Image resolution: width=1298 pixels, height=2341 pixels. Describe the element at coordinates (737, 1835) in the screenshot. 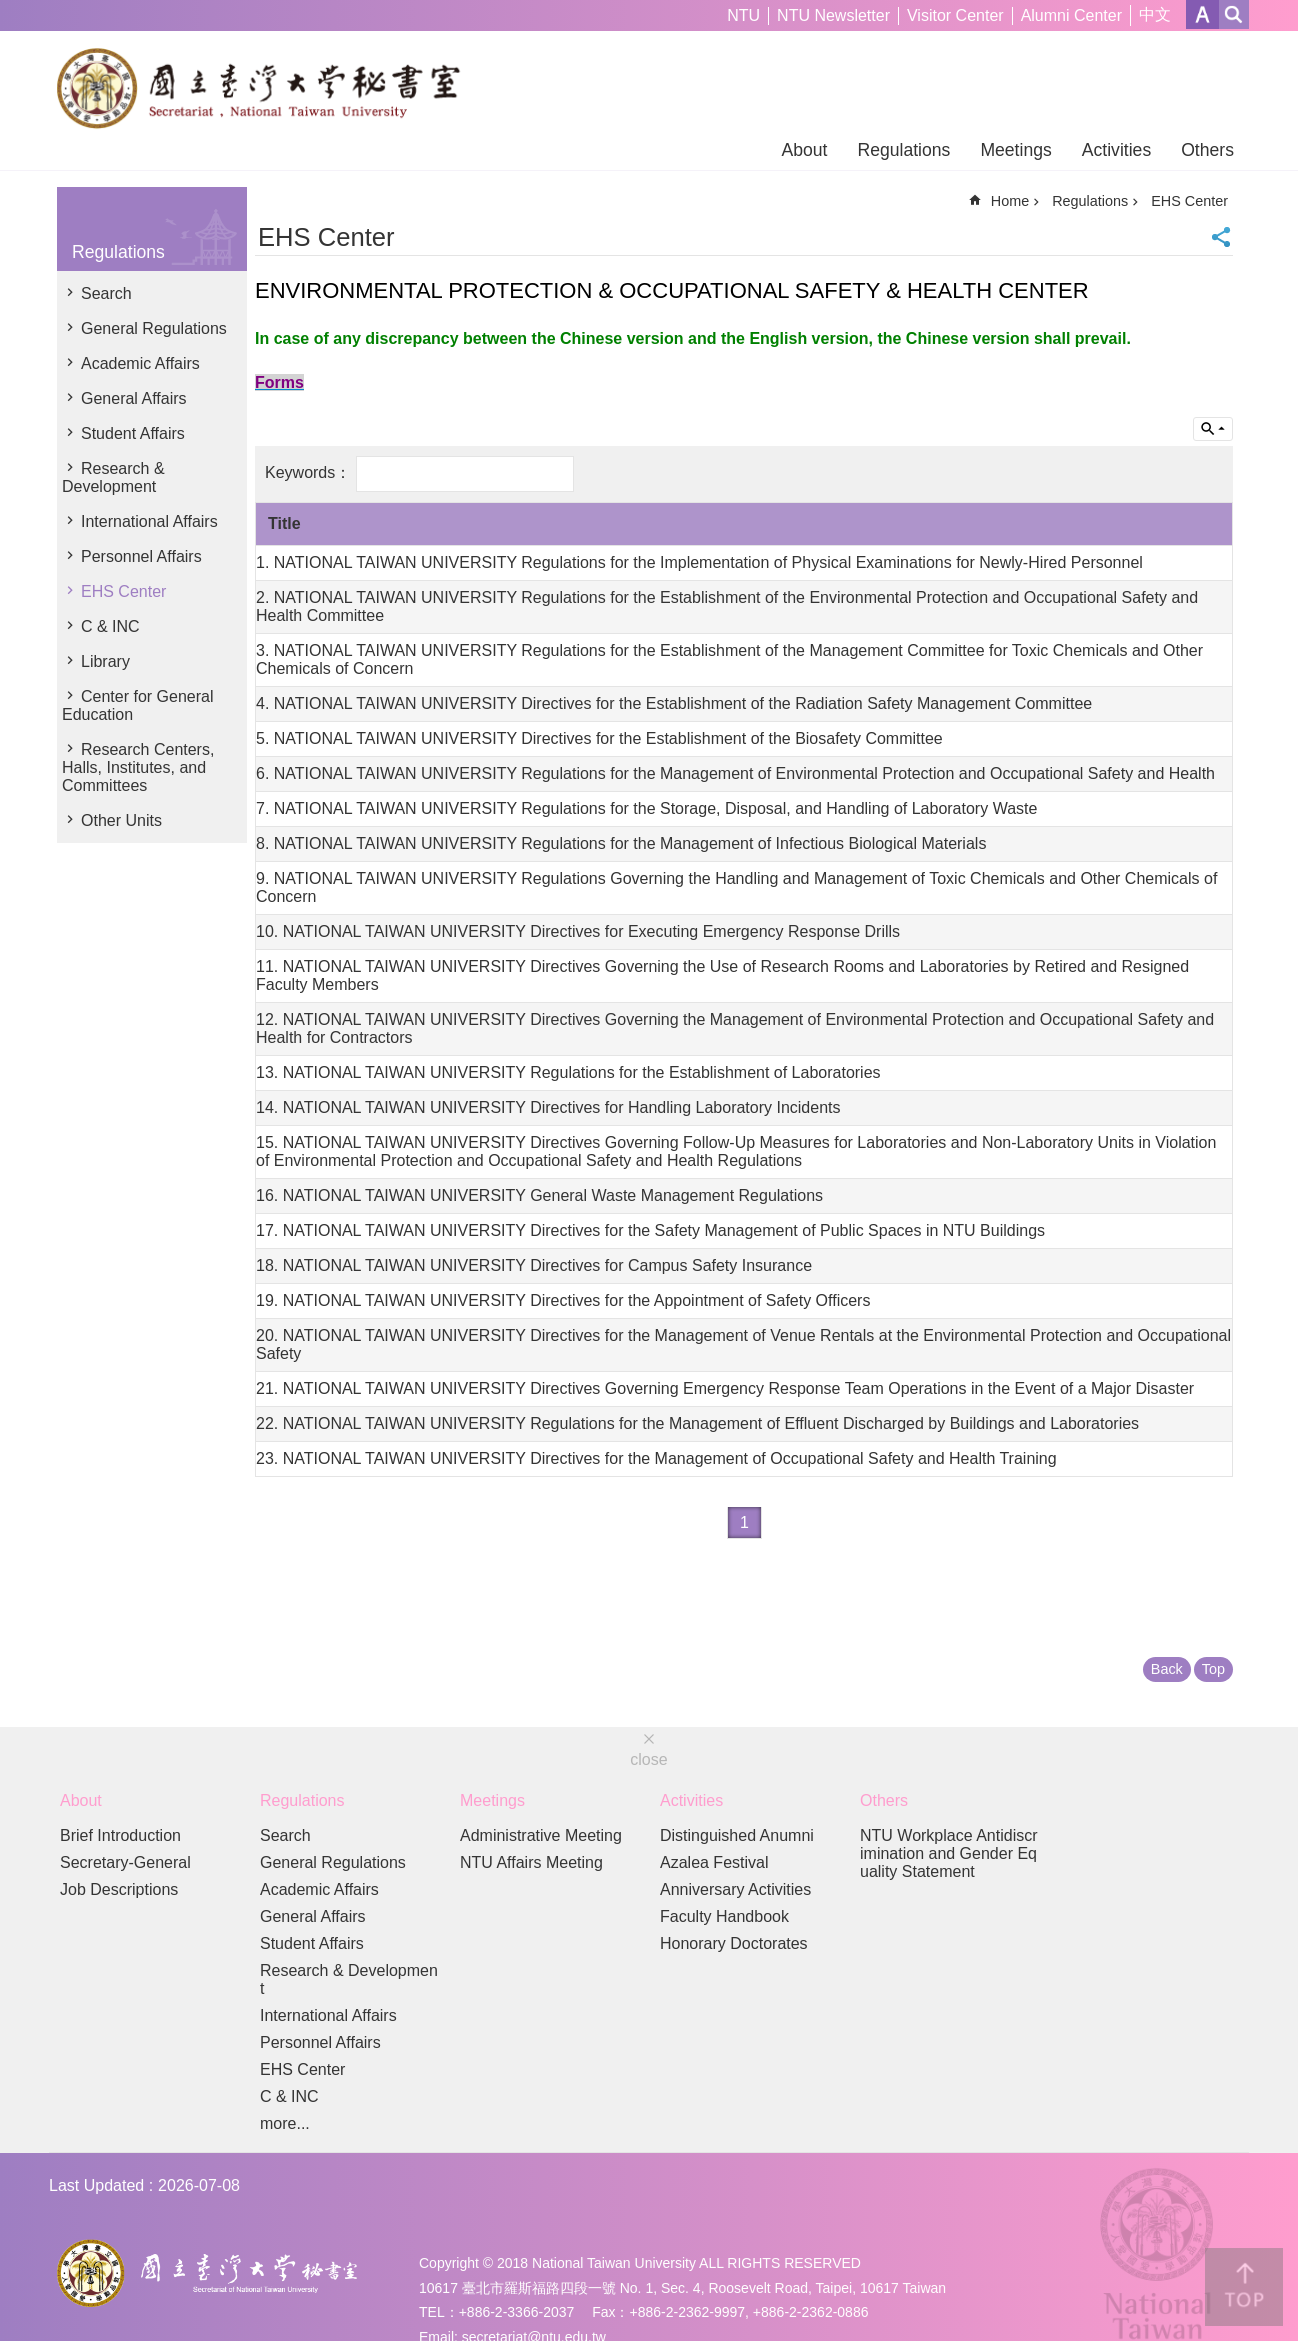

I see `Distinguished Anumni` at that location.